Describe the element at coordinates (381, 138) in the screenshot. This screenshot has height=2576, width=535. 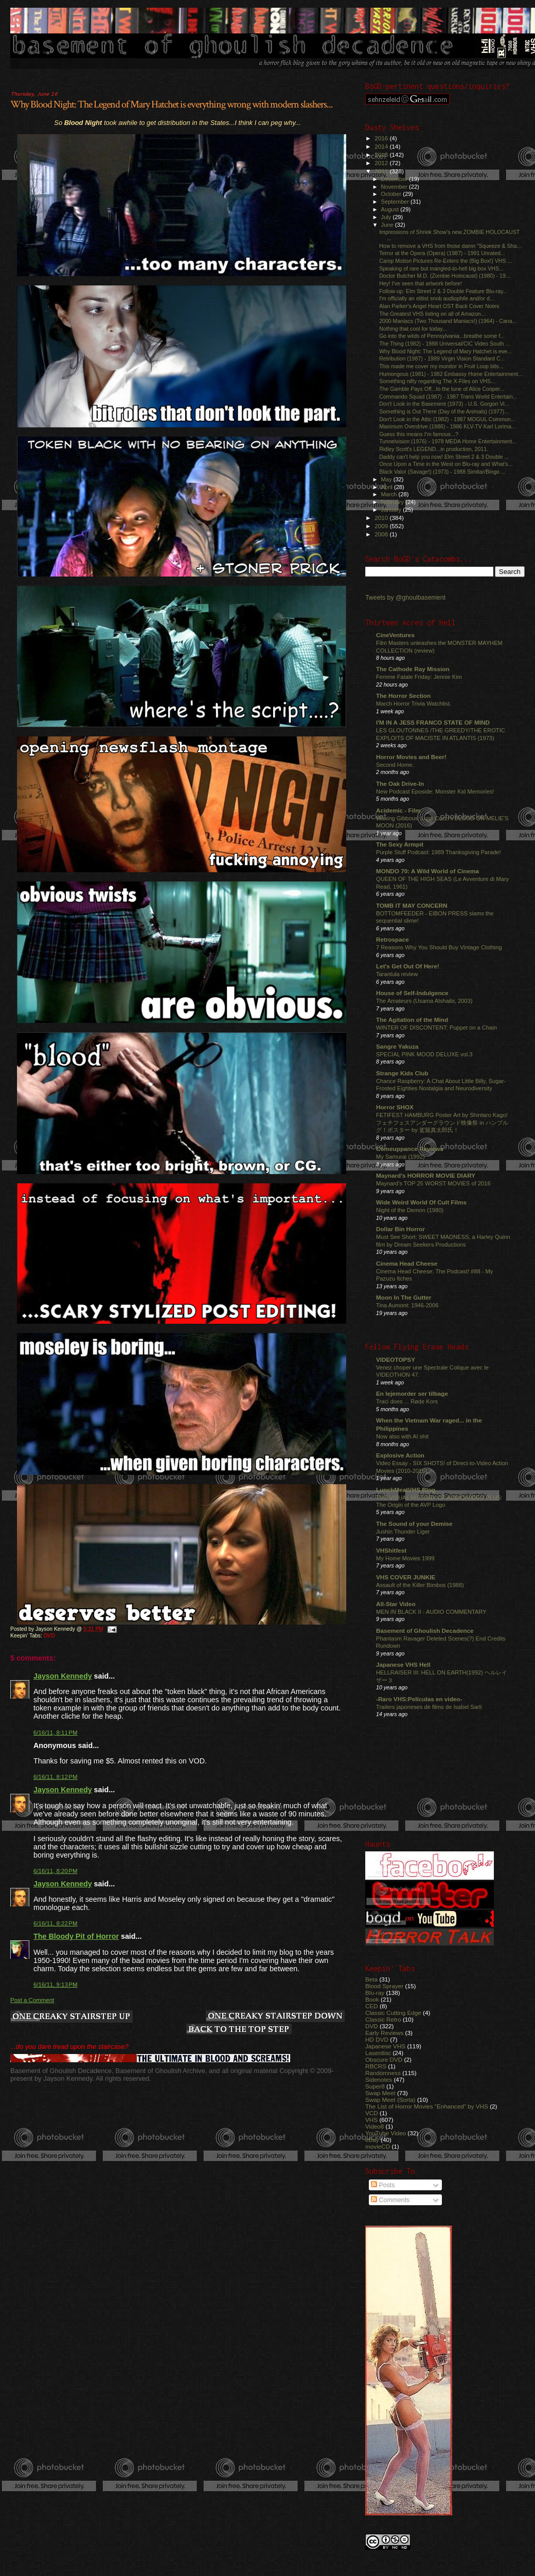
I see `2016` at that location.